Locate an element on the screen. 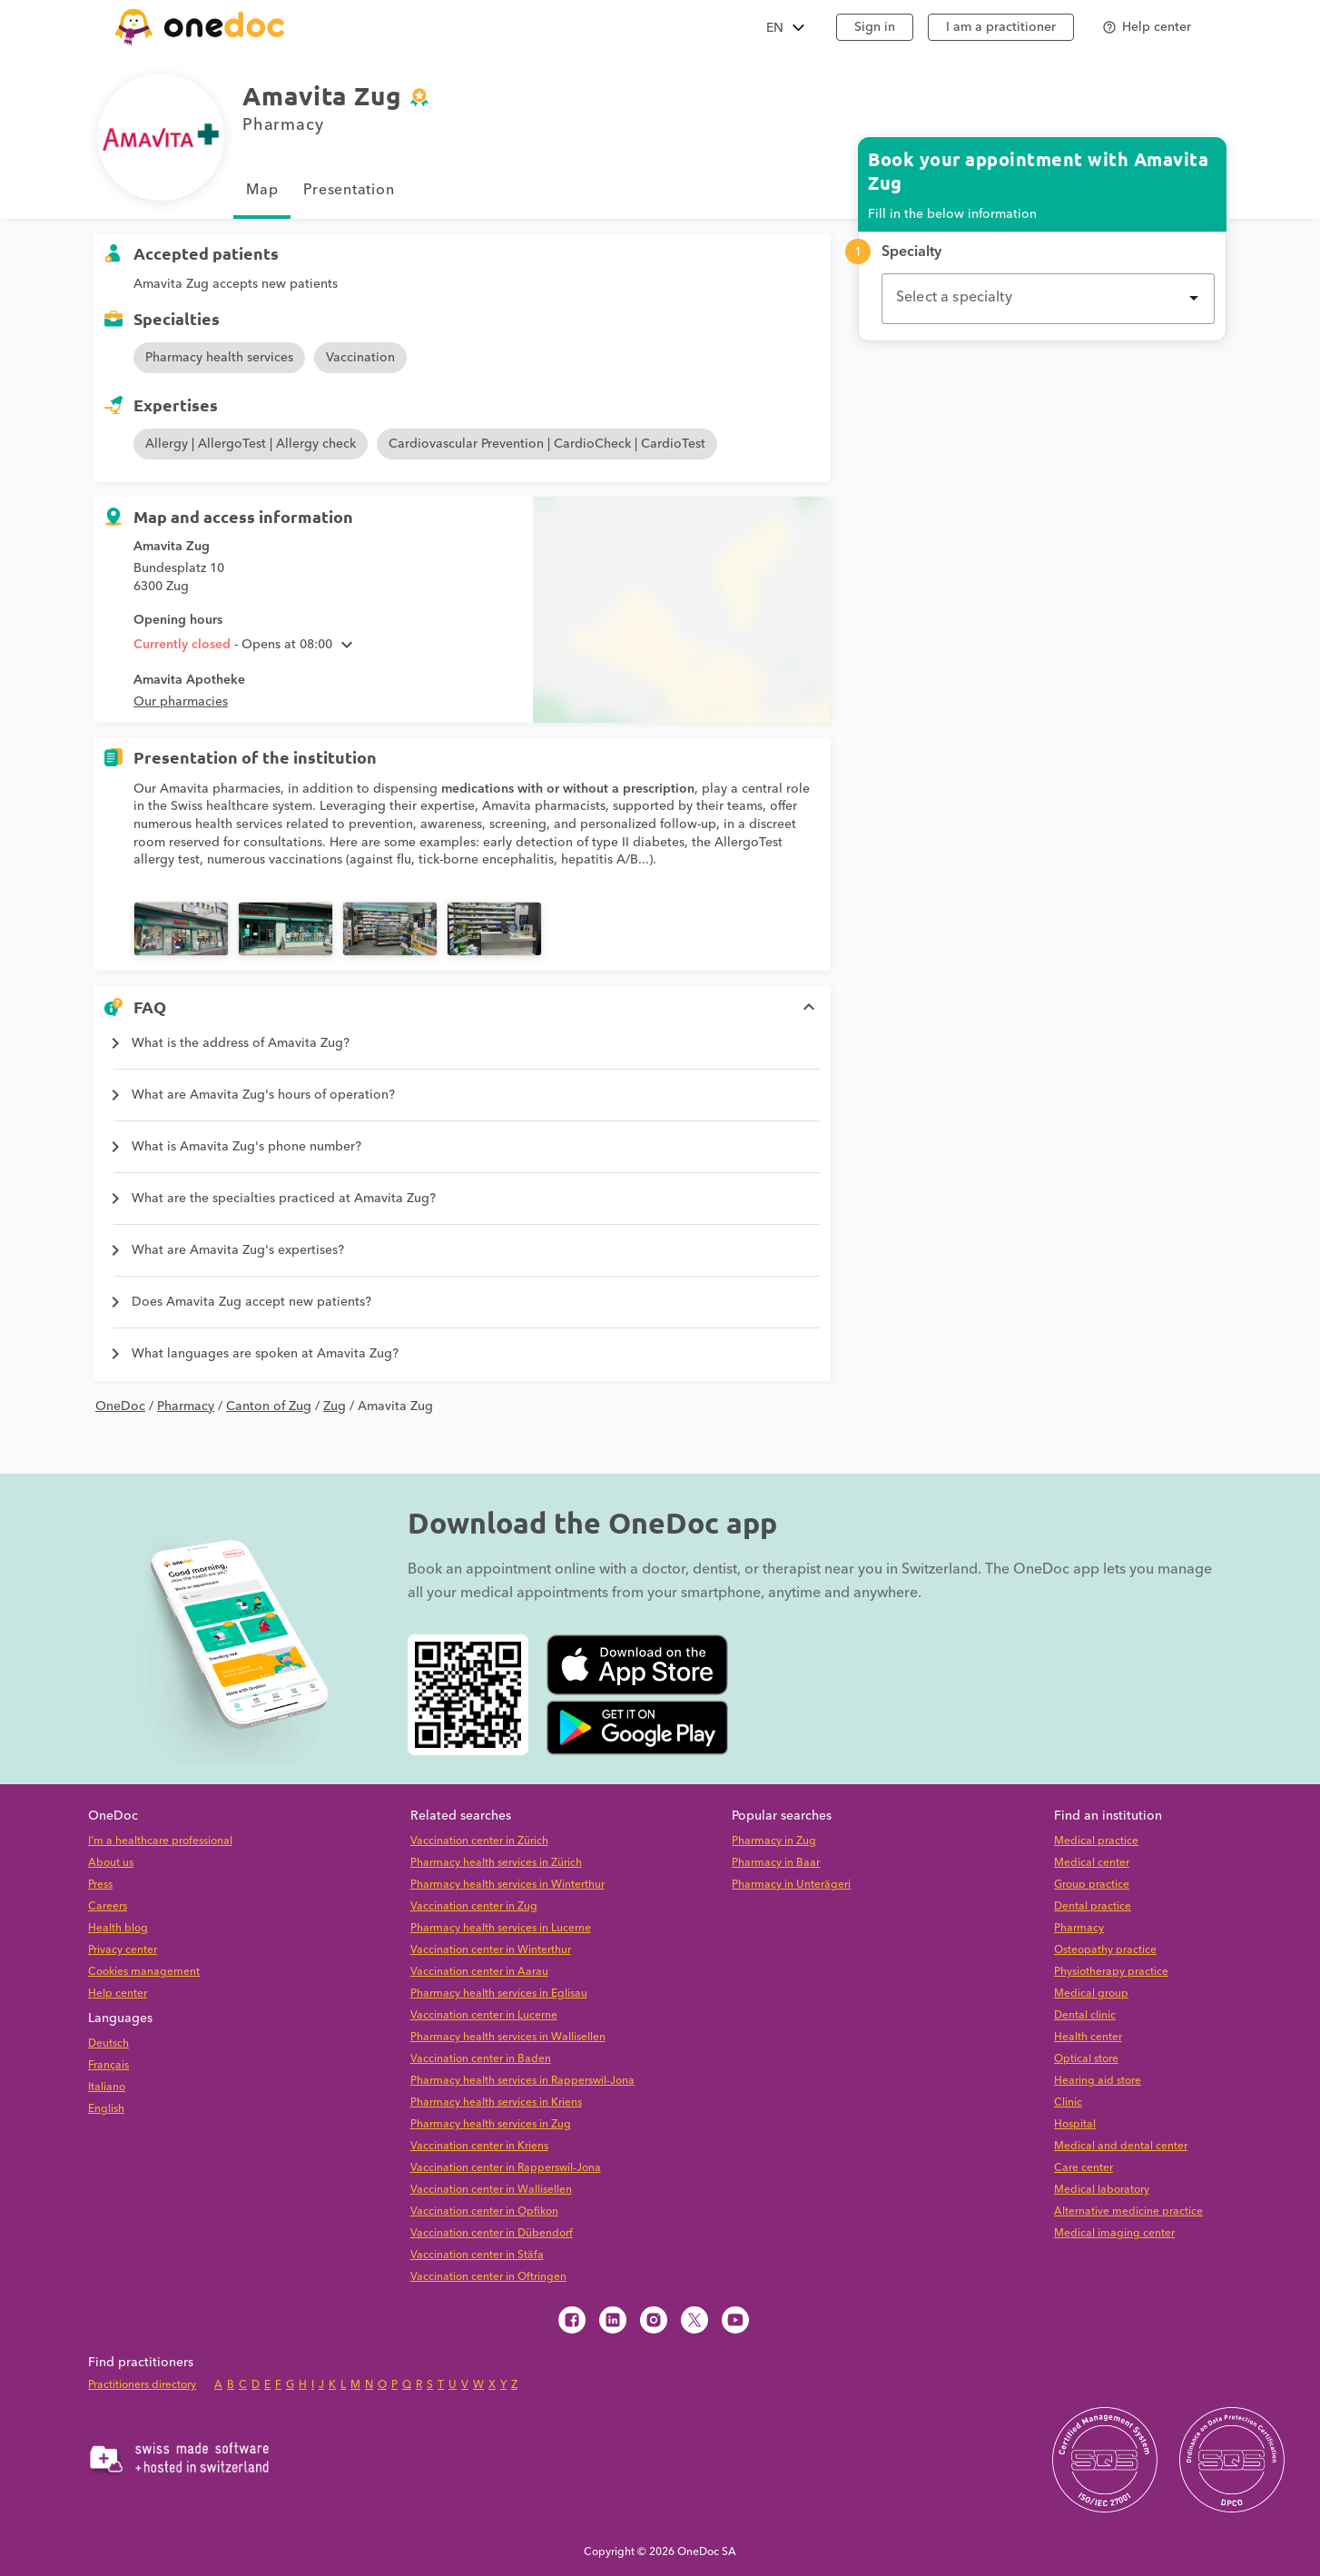  Vaccination center in Kriens is located at coordinates (479, 2146).